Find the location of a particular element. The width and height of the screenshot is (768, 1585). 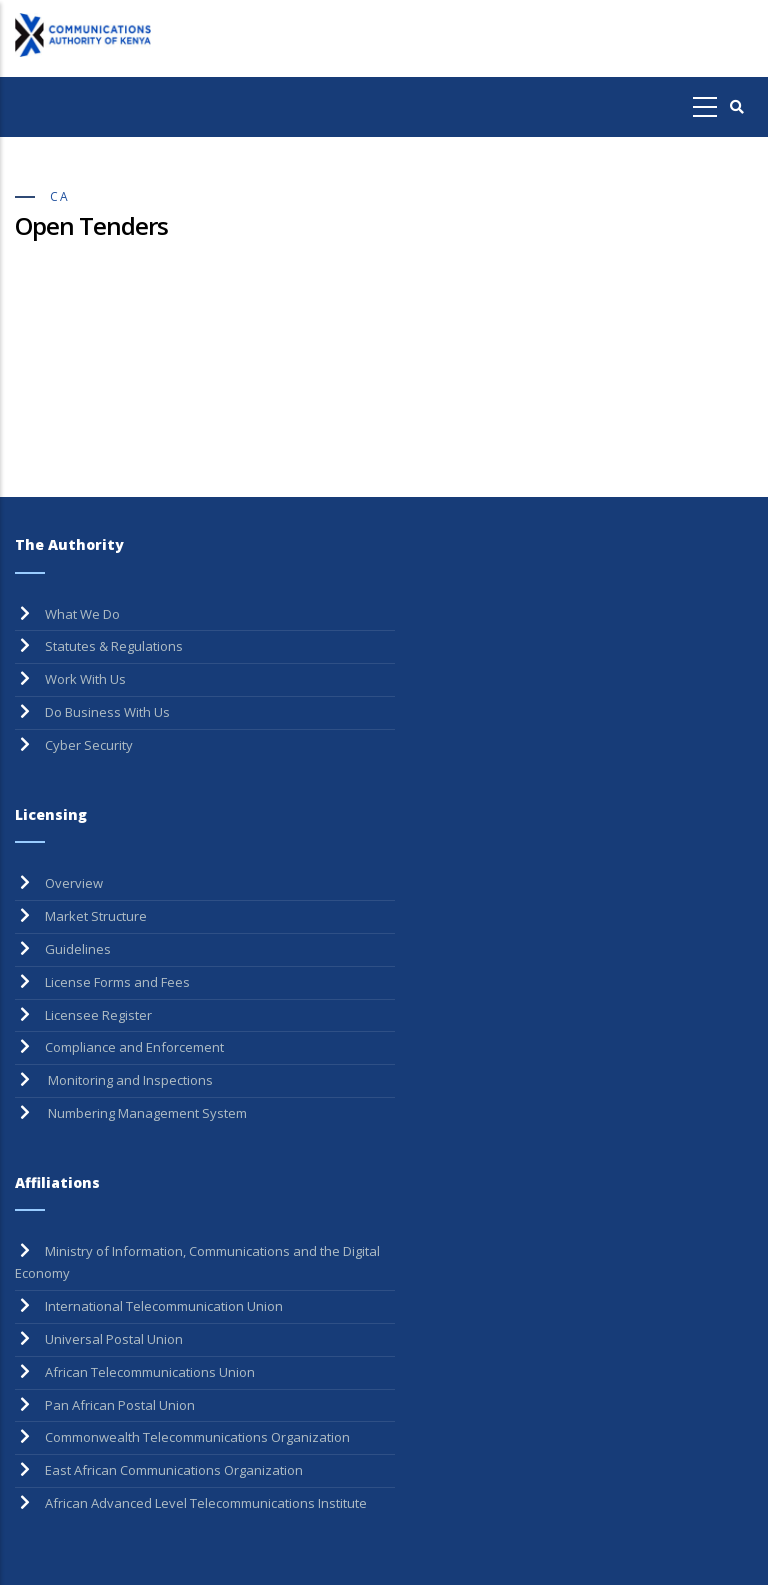

African Advanced Level Telecommunications Institute is located at coordinates (206, 1503).